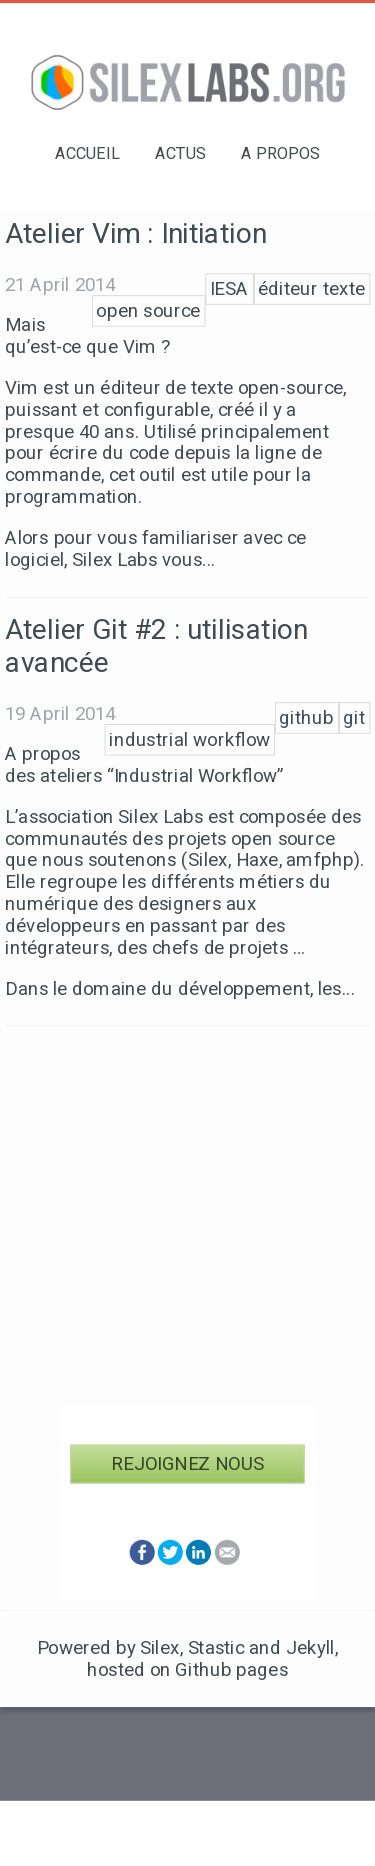 The height and width of the screenshot is (1866, 375). What do you see at coordinates (292, 1648) in the screenshot?
I see `and Jekyll` at bounding box center [292, 1648].